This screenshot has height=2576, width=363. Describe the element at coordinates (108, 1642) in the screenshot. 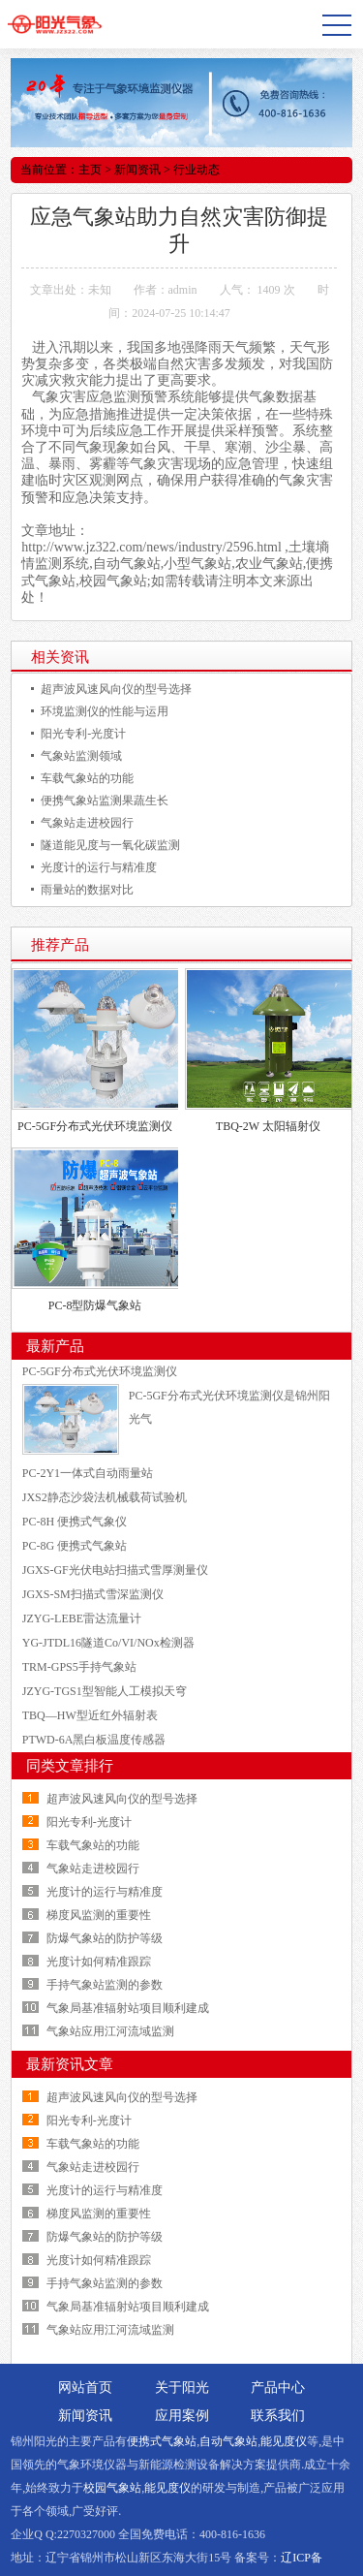

I see `YG-JTDL16隧道Co/VI/NOx检测器` at that location.